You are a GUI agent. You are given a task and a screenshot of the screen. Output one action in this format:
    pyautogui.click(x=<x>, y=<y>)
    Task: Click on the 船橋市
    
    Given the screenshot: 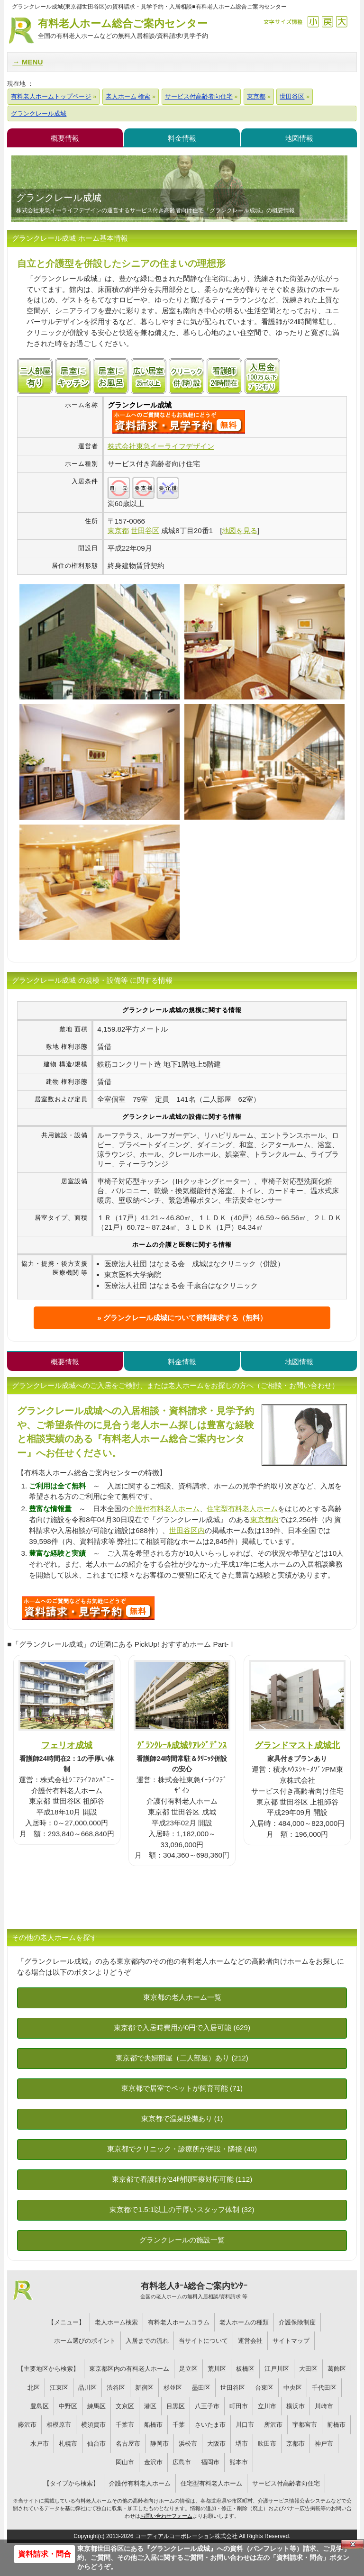 What is the action you would take?
    pyautogui.click(x=153, y=2424)
    